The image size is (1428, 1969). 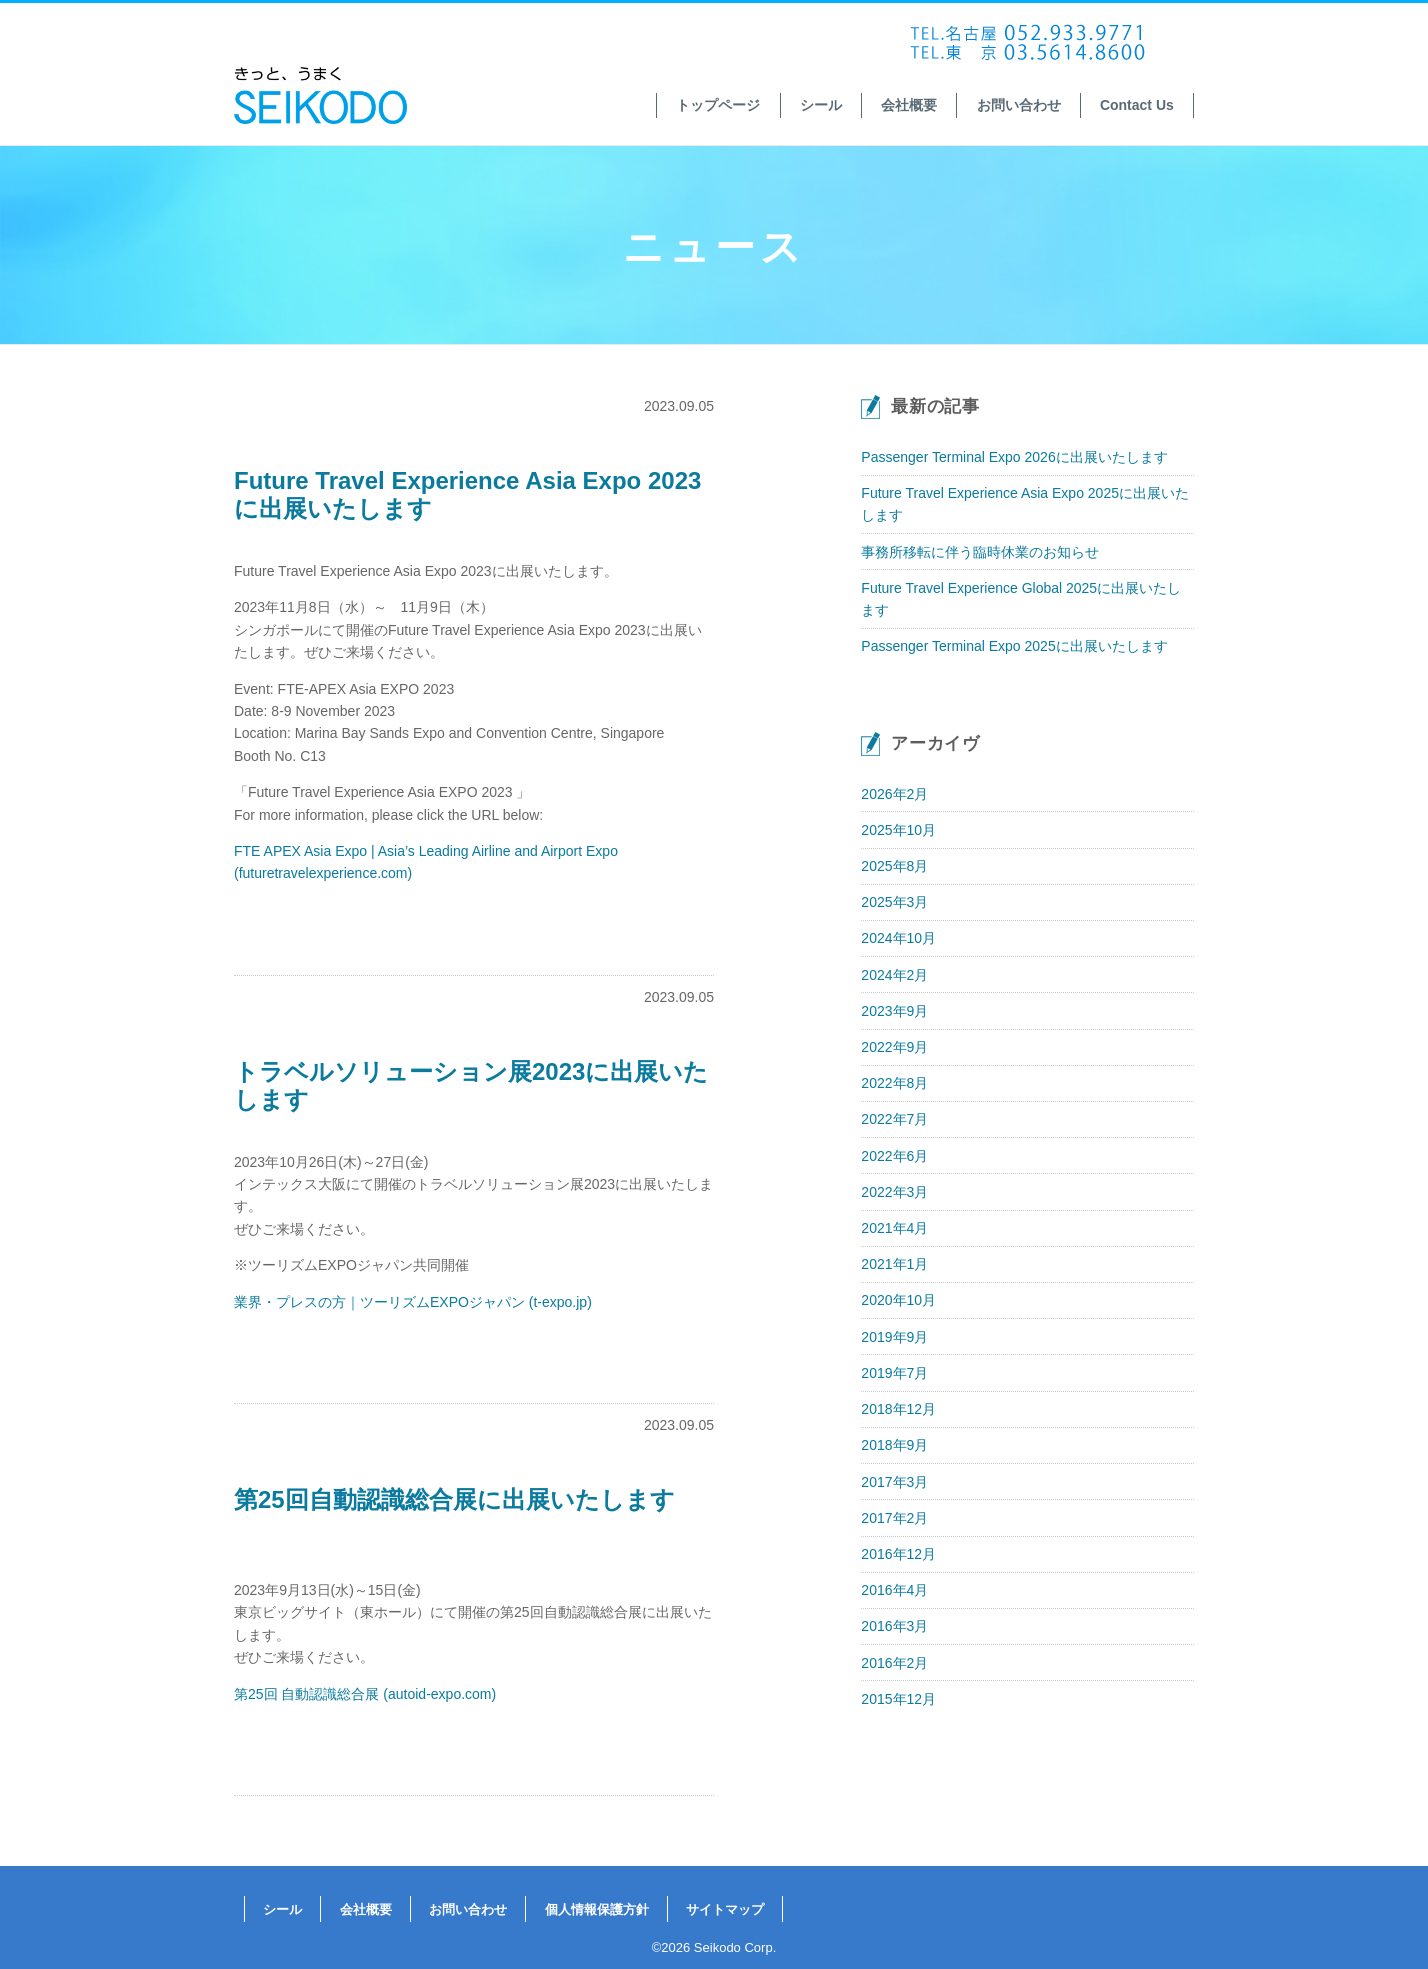 What do you see at coordinates (898, 1554) in the screenshot?
I see `2016年12月` at bounding box center [898, 1554].